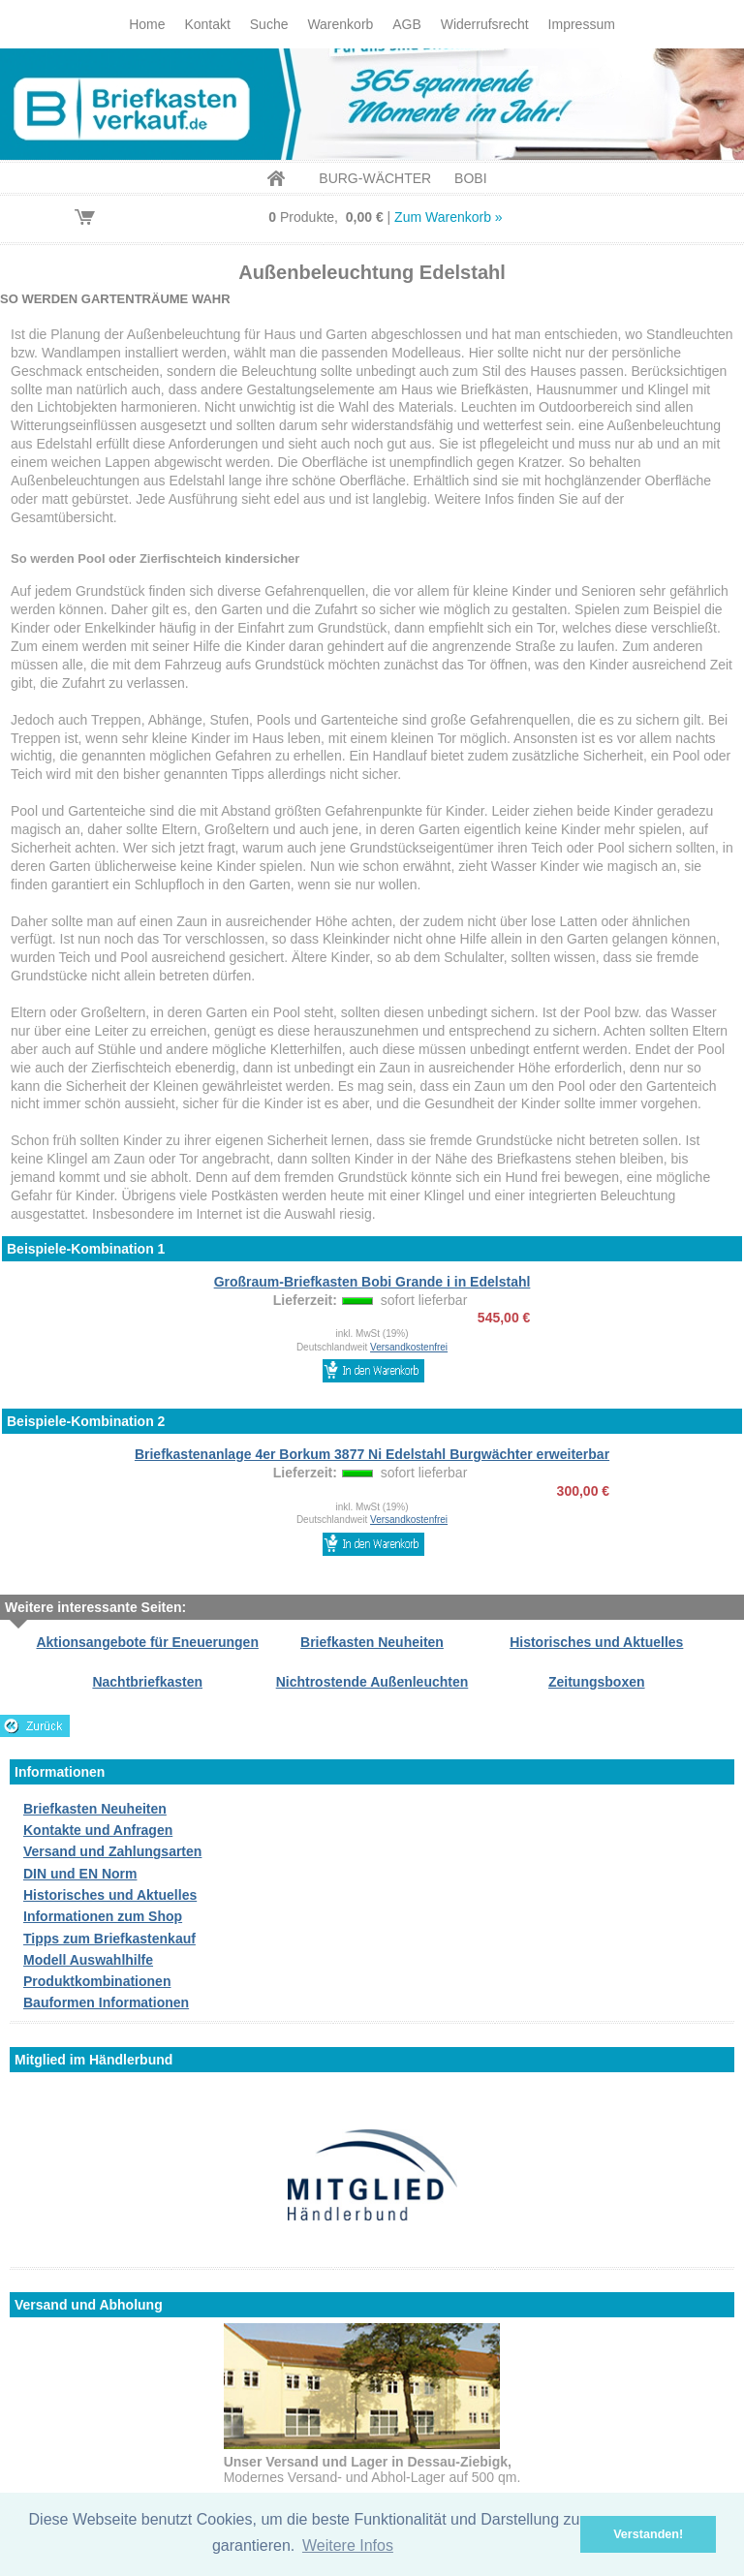 Image resolution: width=744 pixels, height=2576 pixels. I want to click on BURG-WÄCHTER, so click(375, 178).